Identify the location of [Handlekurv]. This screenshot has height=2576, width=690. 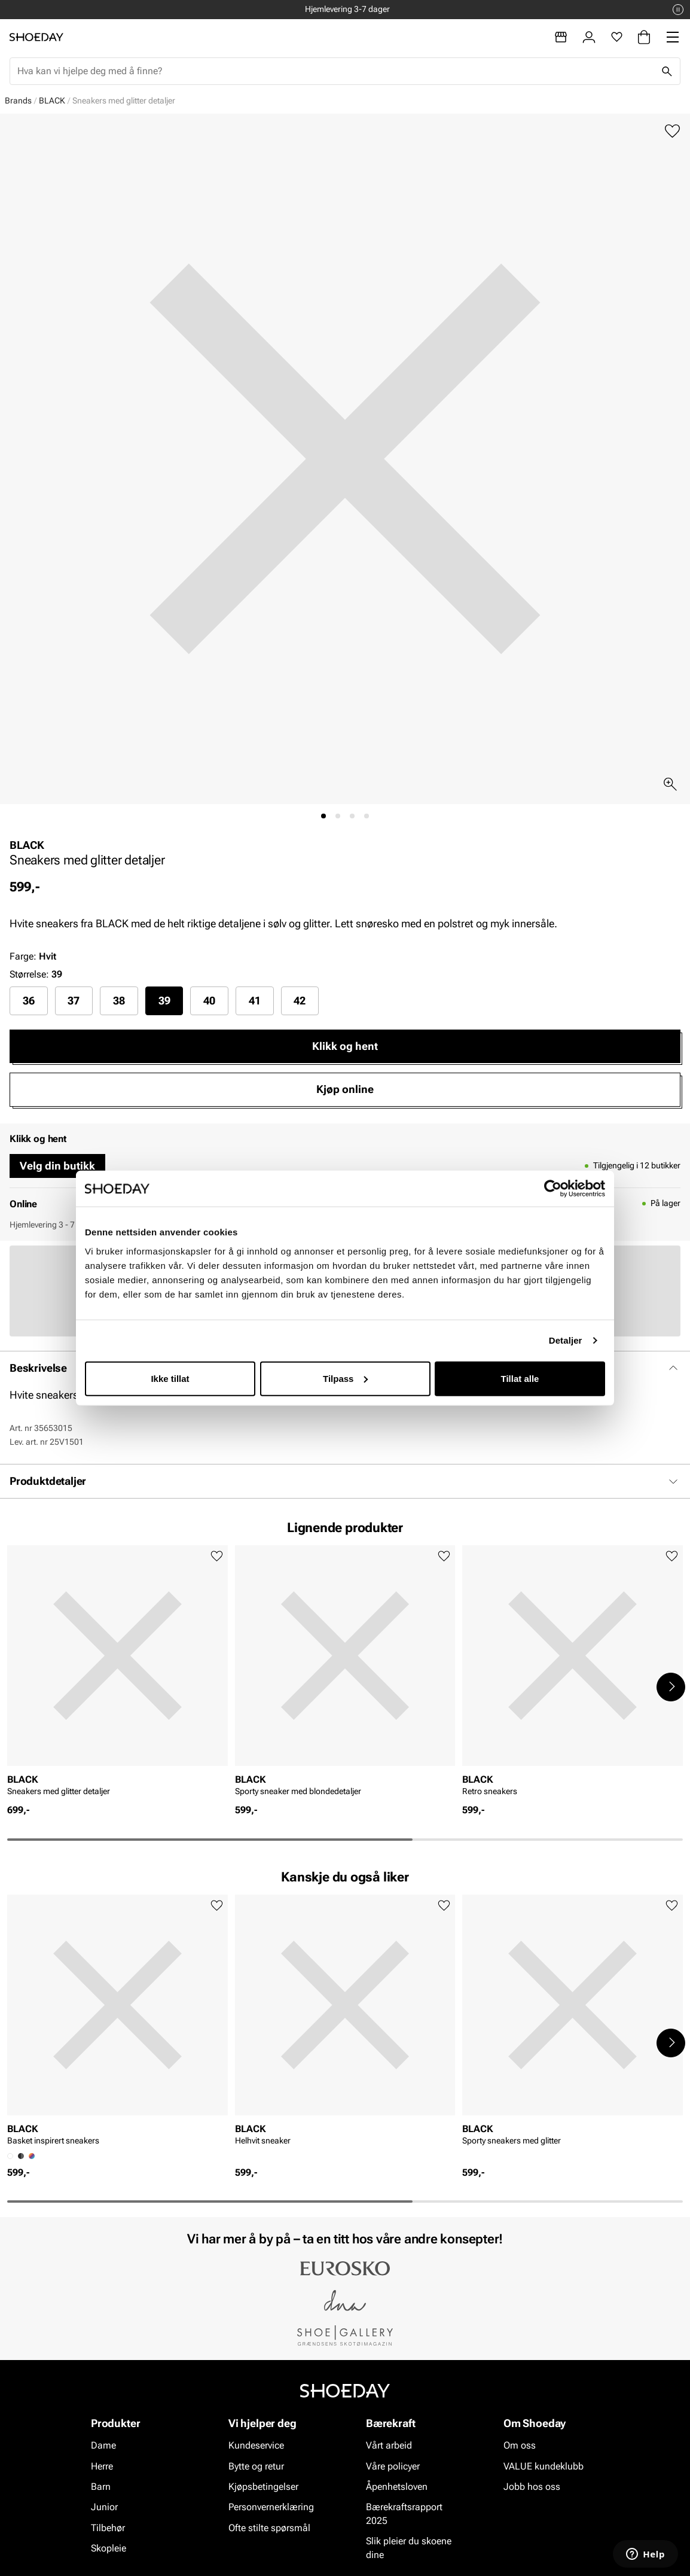
(644, 37).